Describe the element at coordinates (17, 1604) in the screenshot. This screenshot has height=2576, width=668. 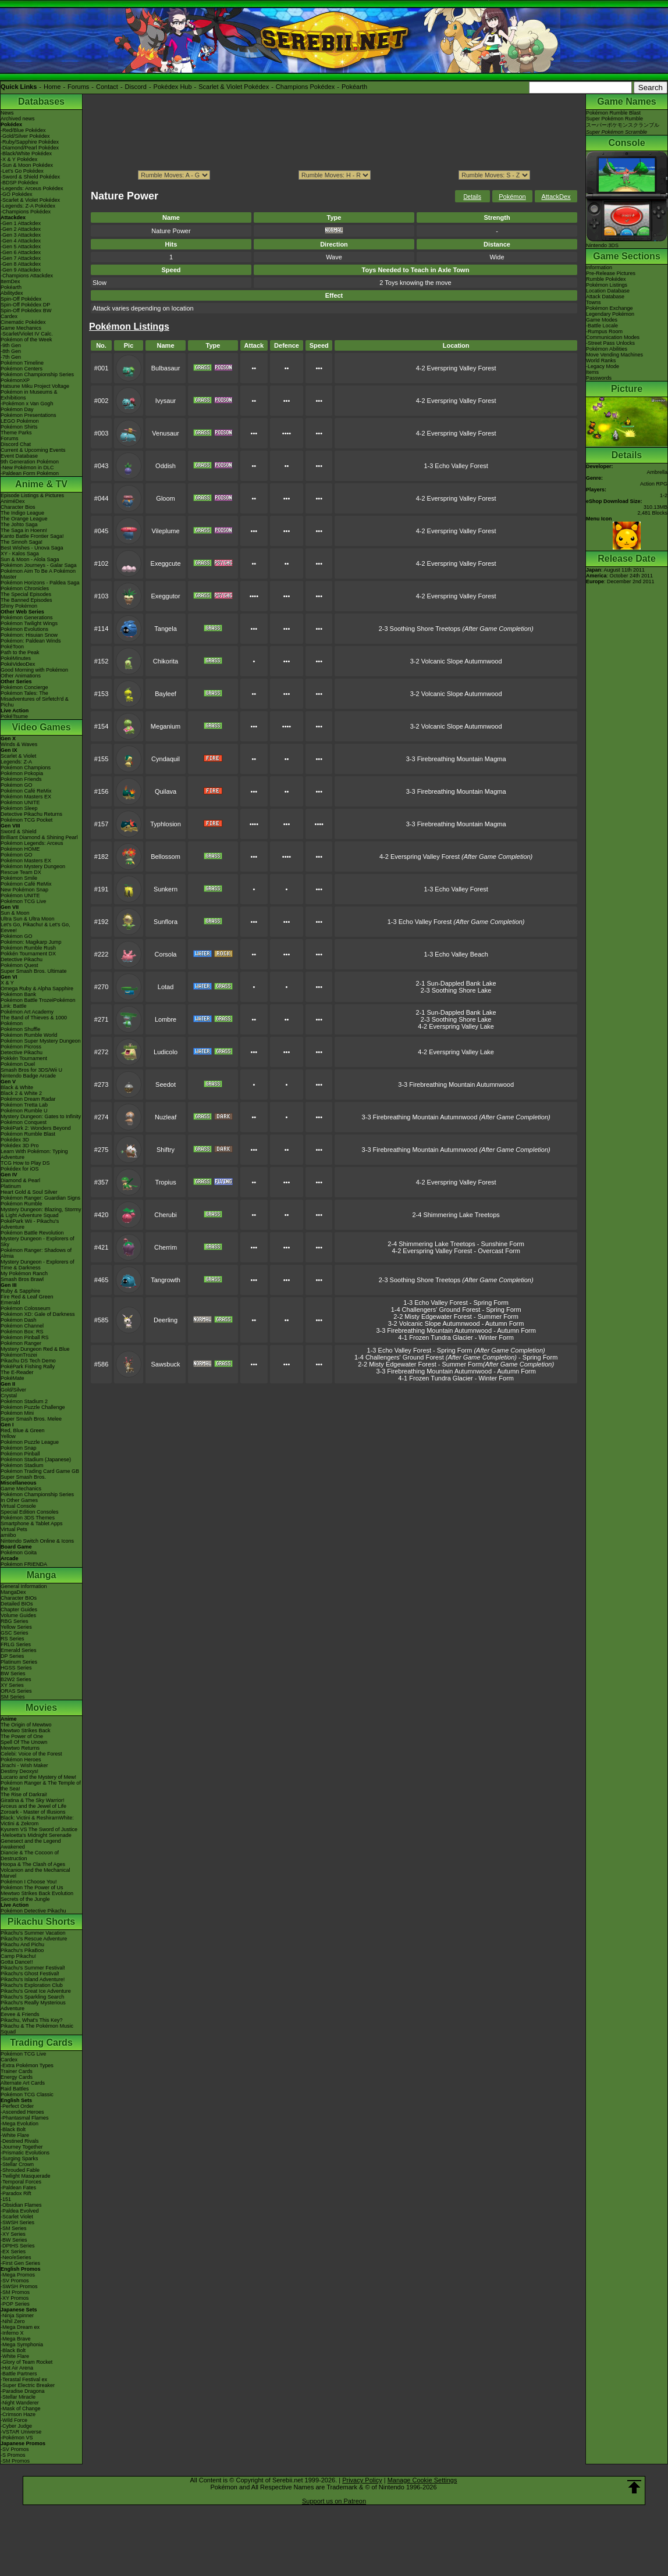
I see `Detailed BIOs` at that location.